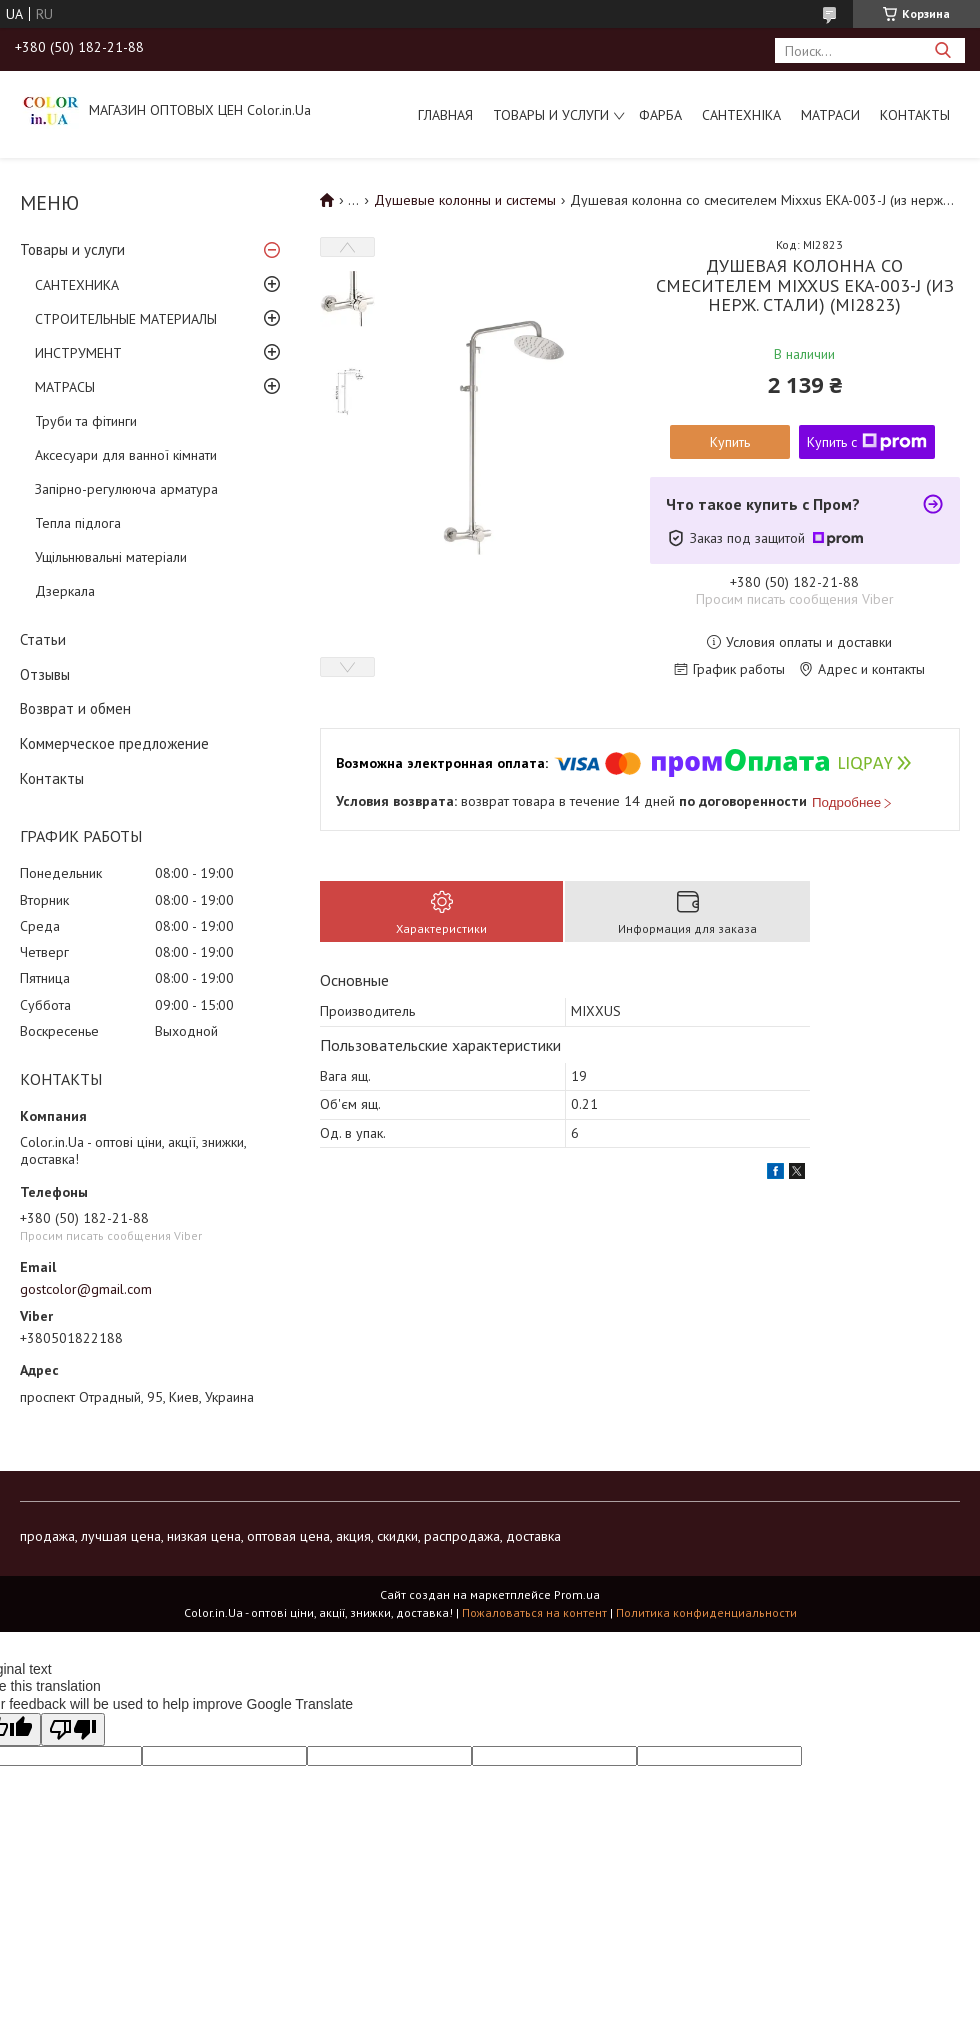 Image resolution: width=980 pixels, height=2021 pixels. I want to click on ФАРБА, so click(660, 115).